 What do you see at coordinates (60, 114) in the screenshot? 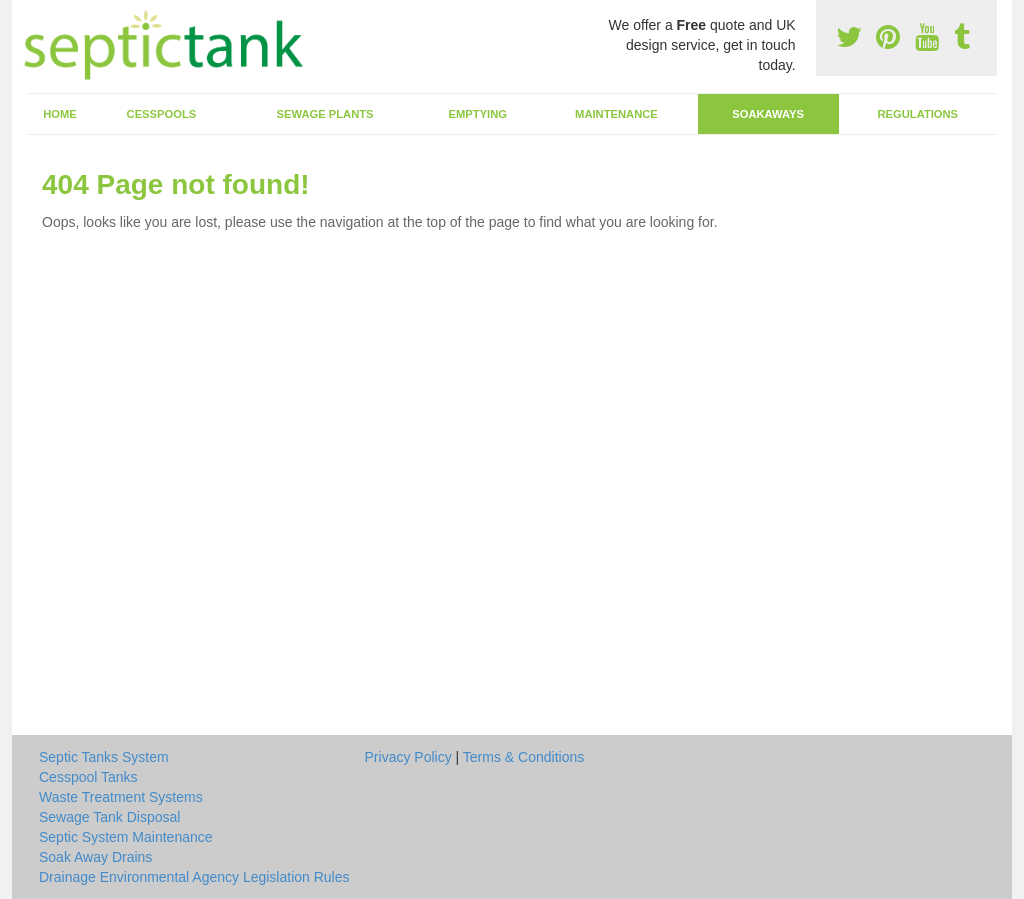
I see `Home` at bounding box center [60, 114].